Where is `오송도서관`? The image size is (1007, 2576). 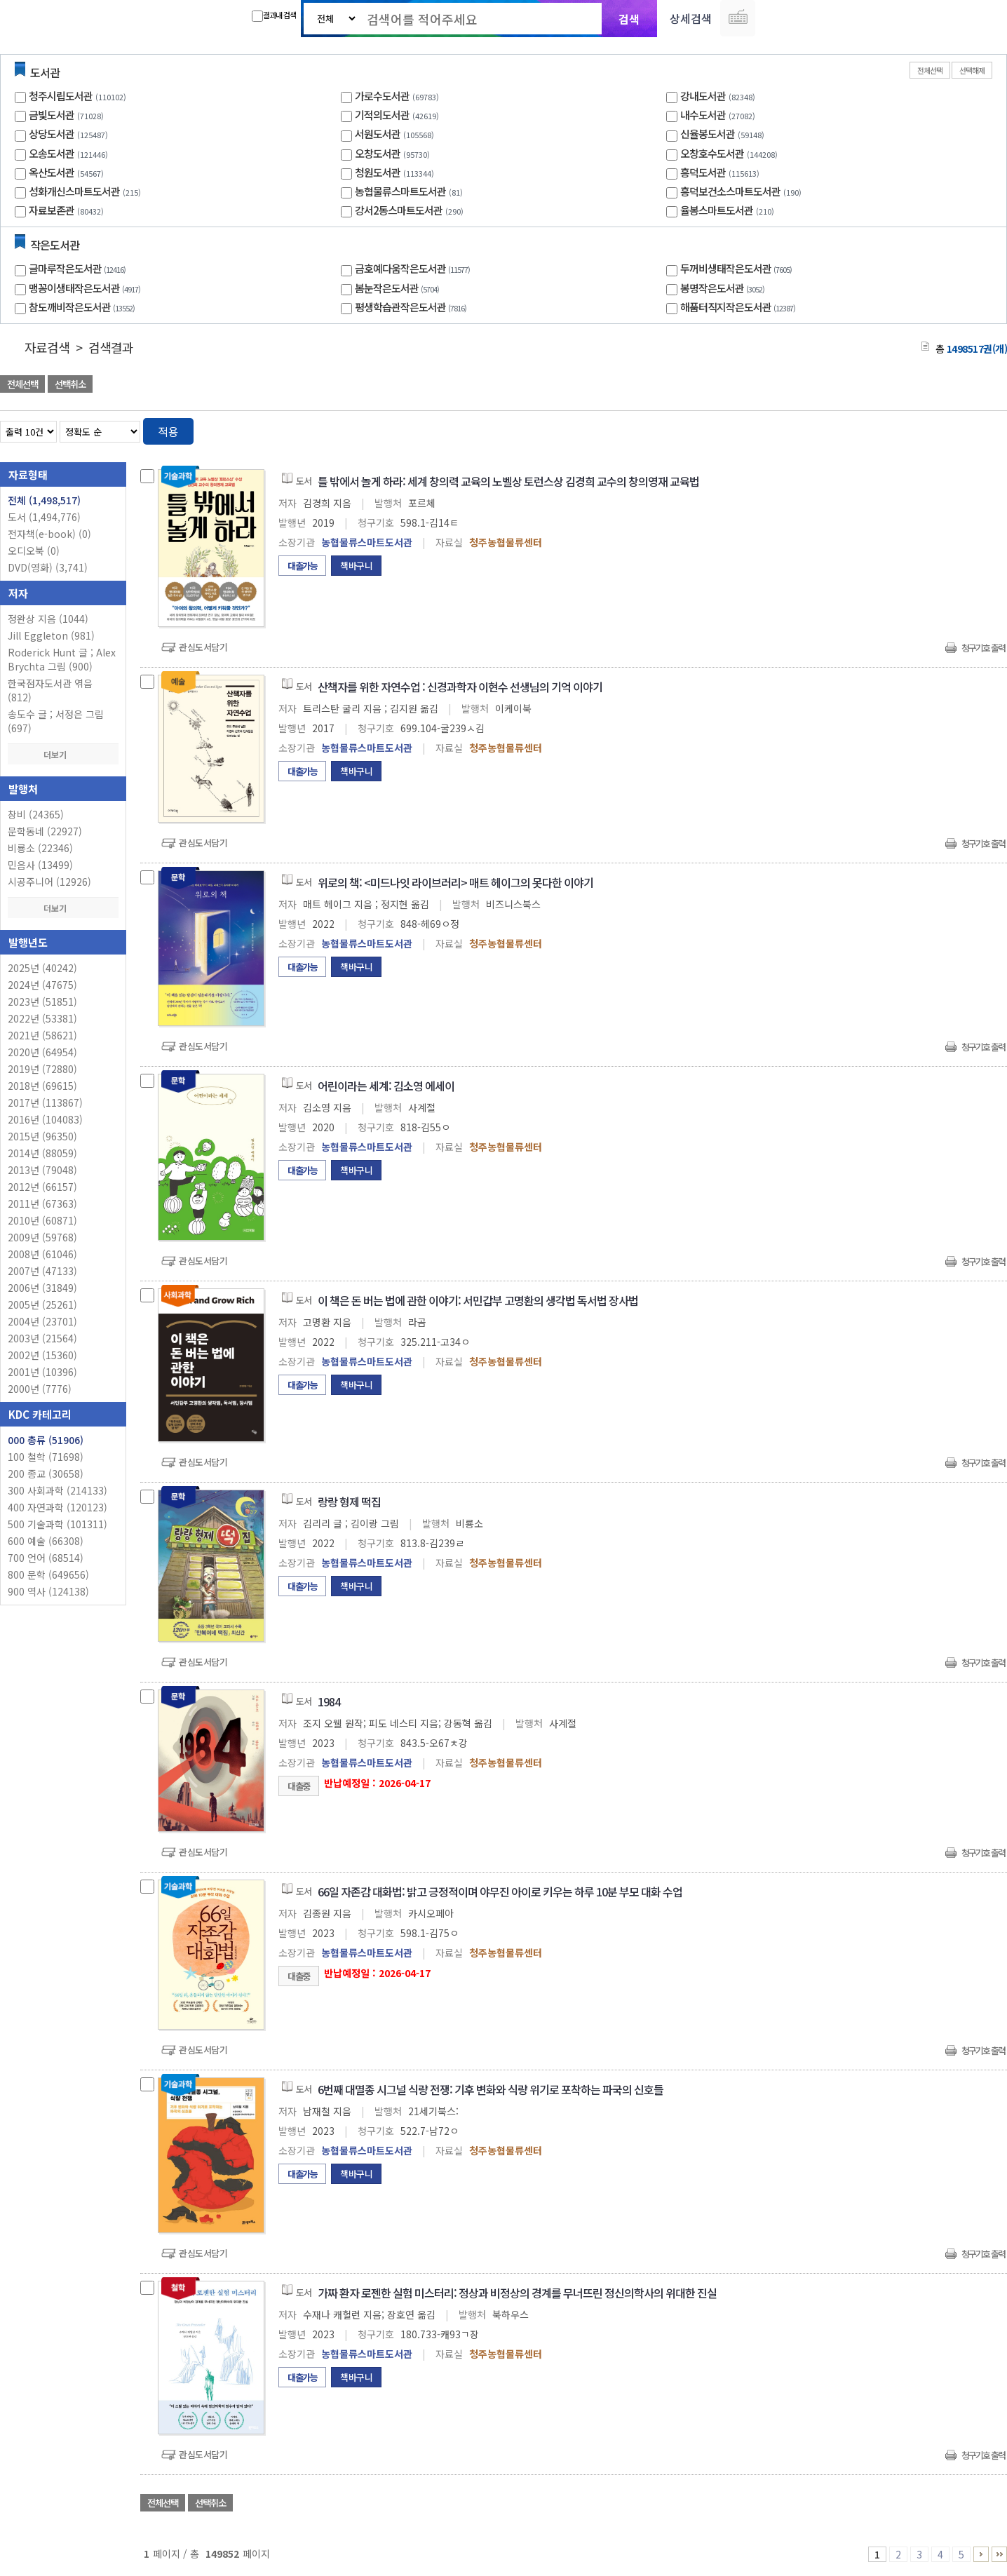
오송도서관 is located at coordinates (51, 153).